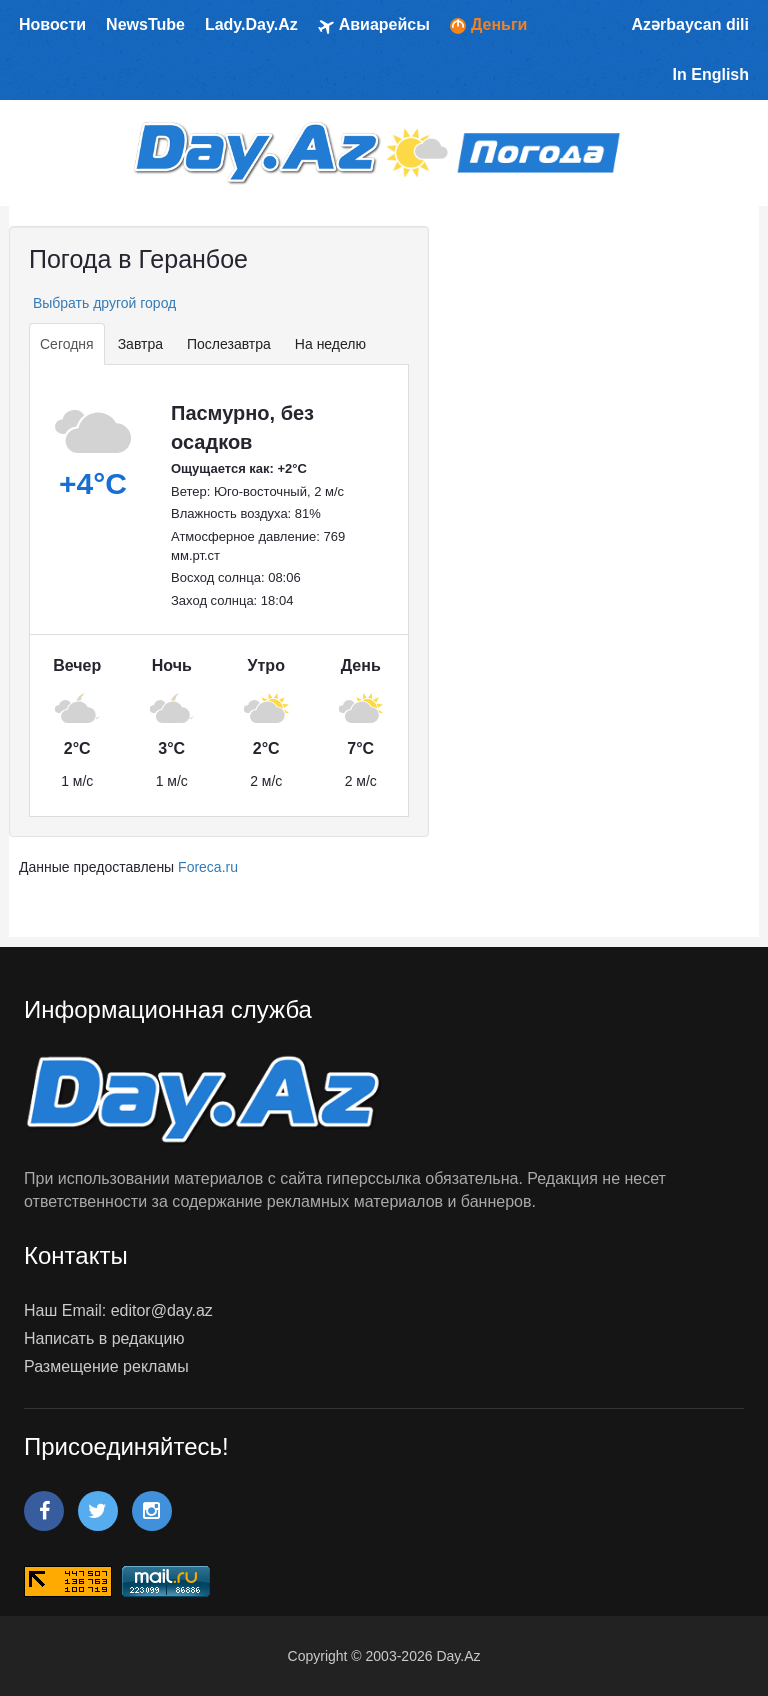 The height and width of the screenshot is (1696, 768). I want to click on Завтра, so click(140, 344).